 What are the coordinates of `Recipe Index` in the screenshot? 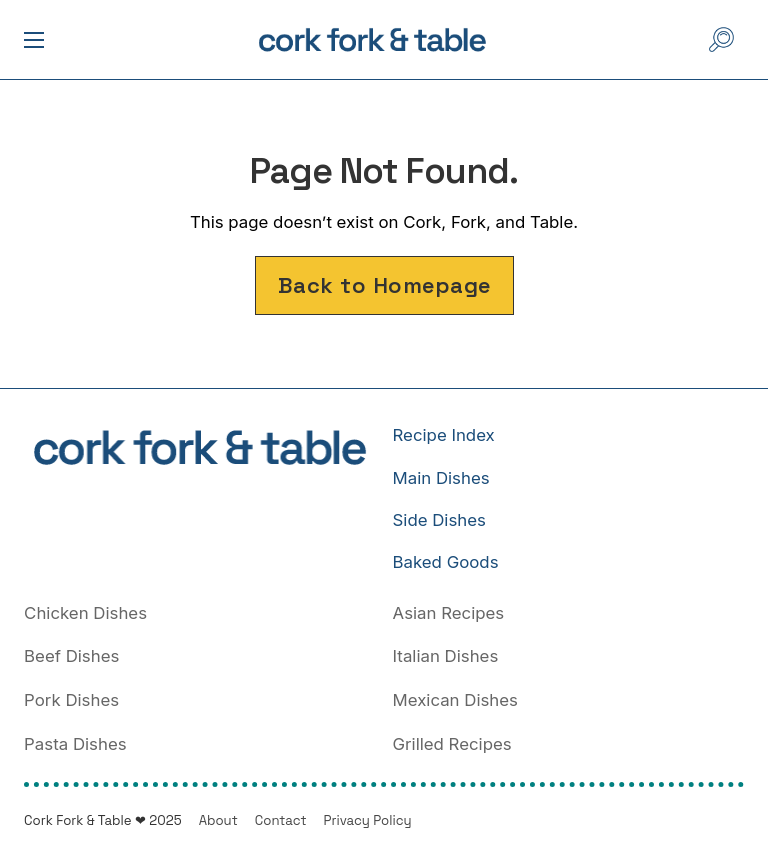 It's located at (444, 435).